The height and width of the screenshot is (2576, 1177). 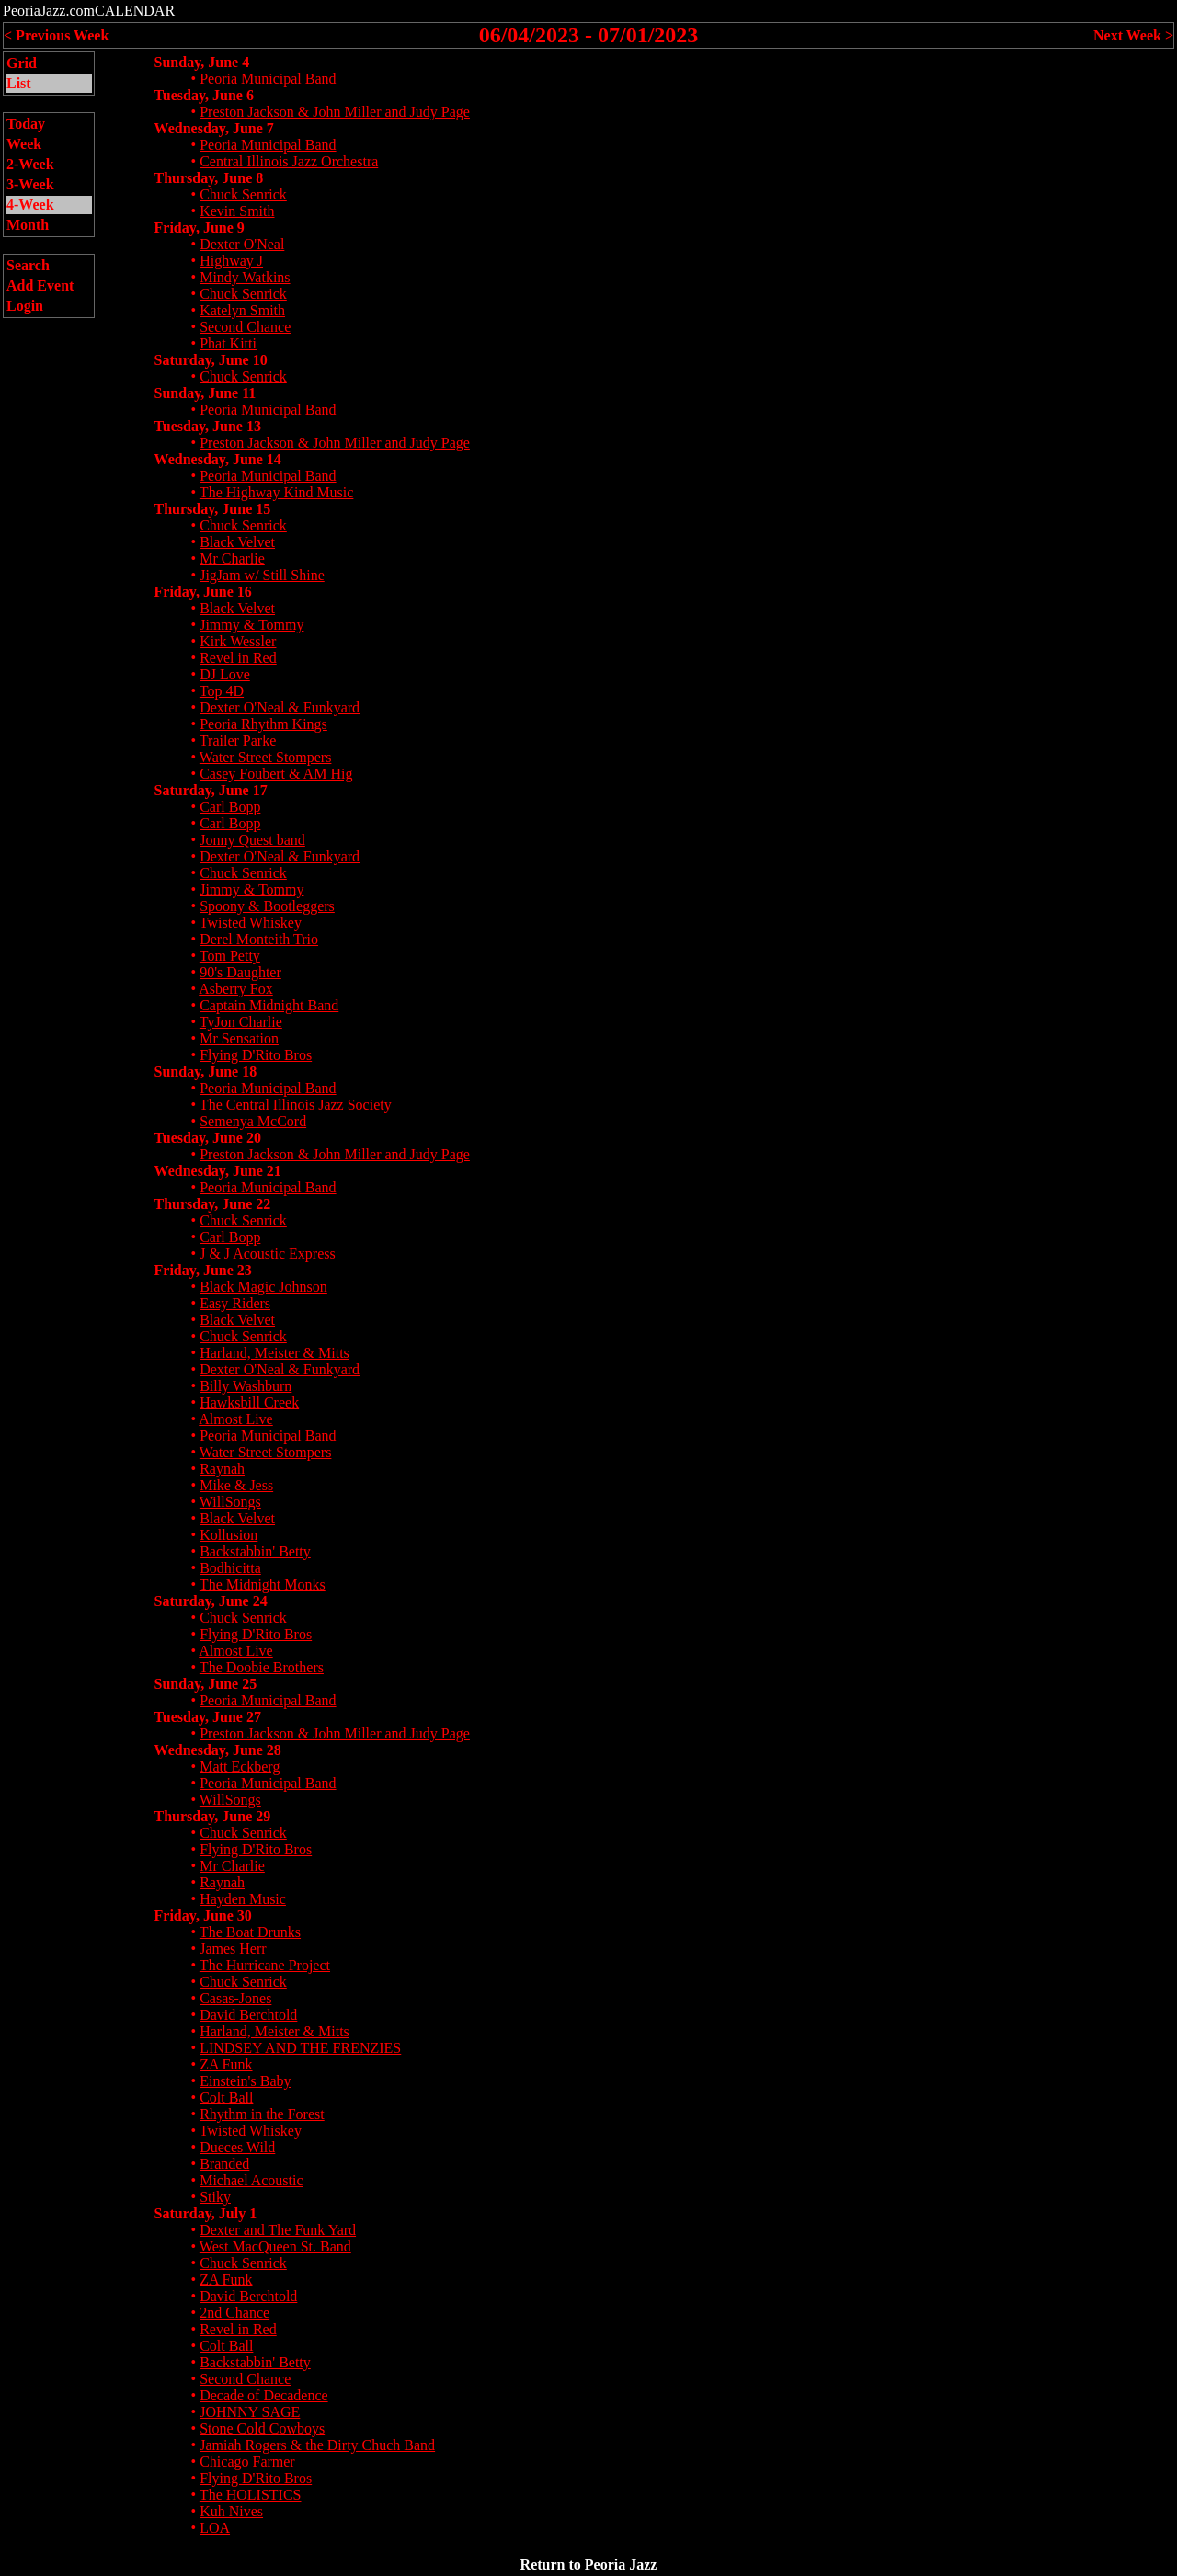 I want to click on The Boat Drunks, so click(x=250, y=1932).